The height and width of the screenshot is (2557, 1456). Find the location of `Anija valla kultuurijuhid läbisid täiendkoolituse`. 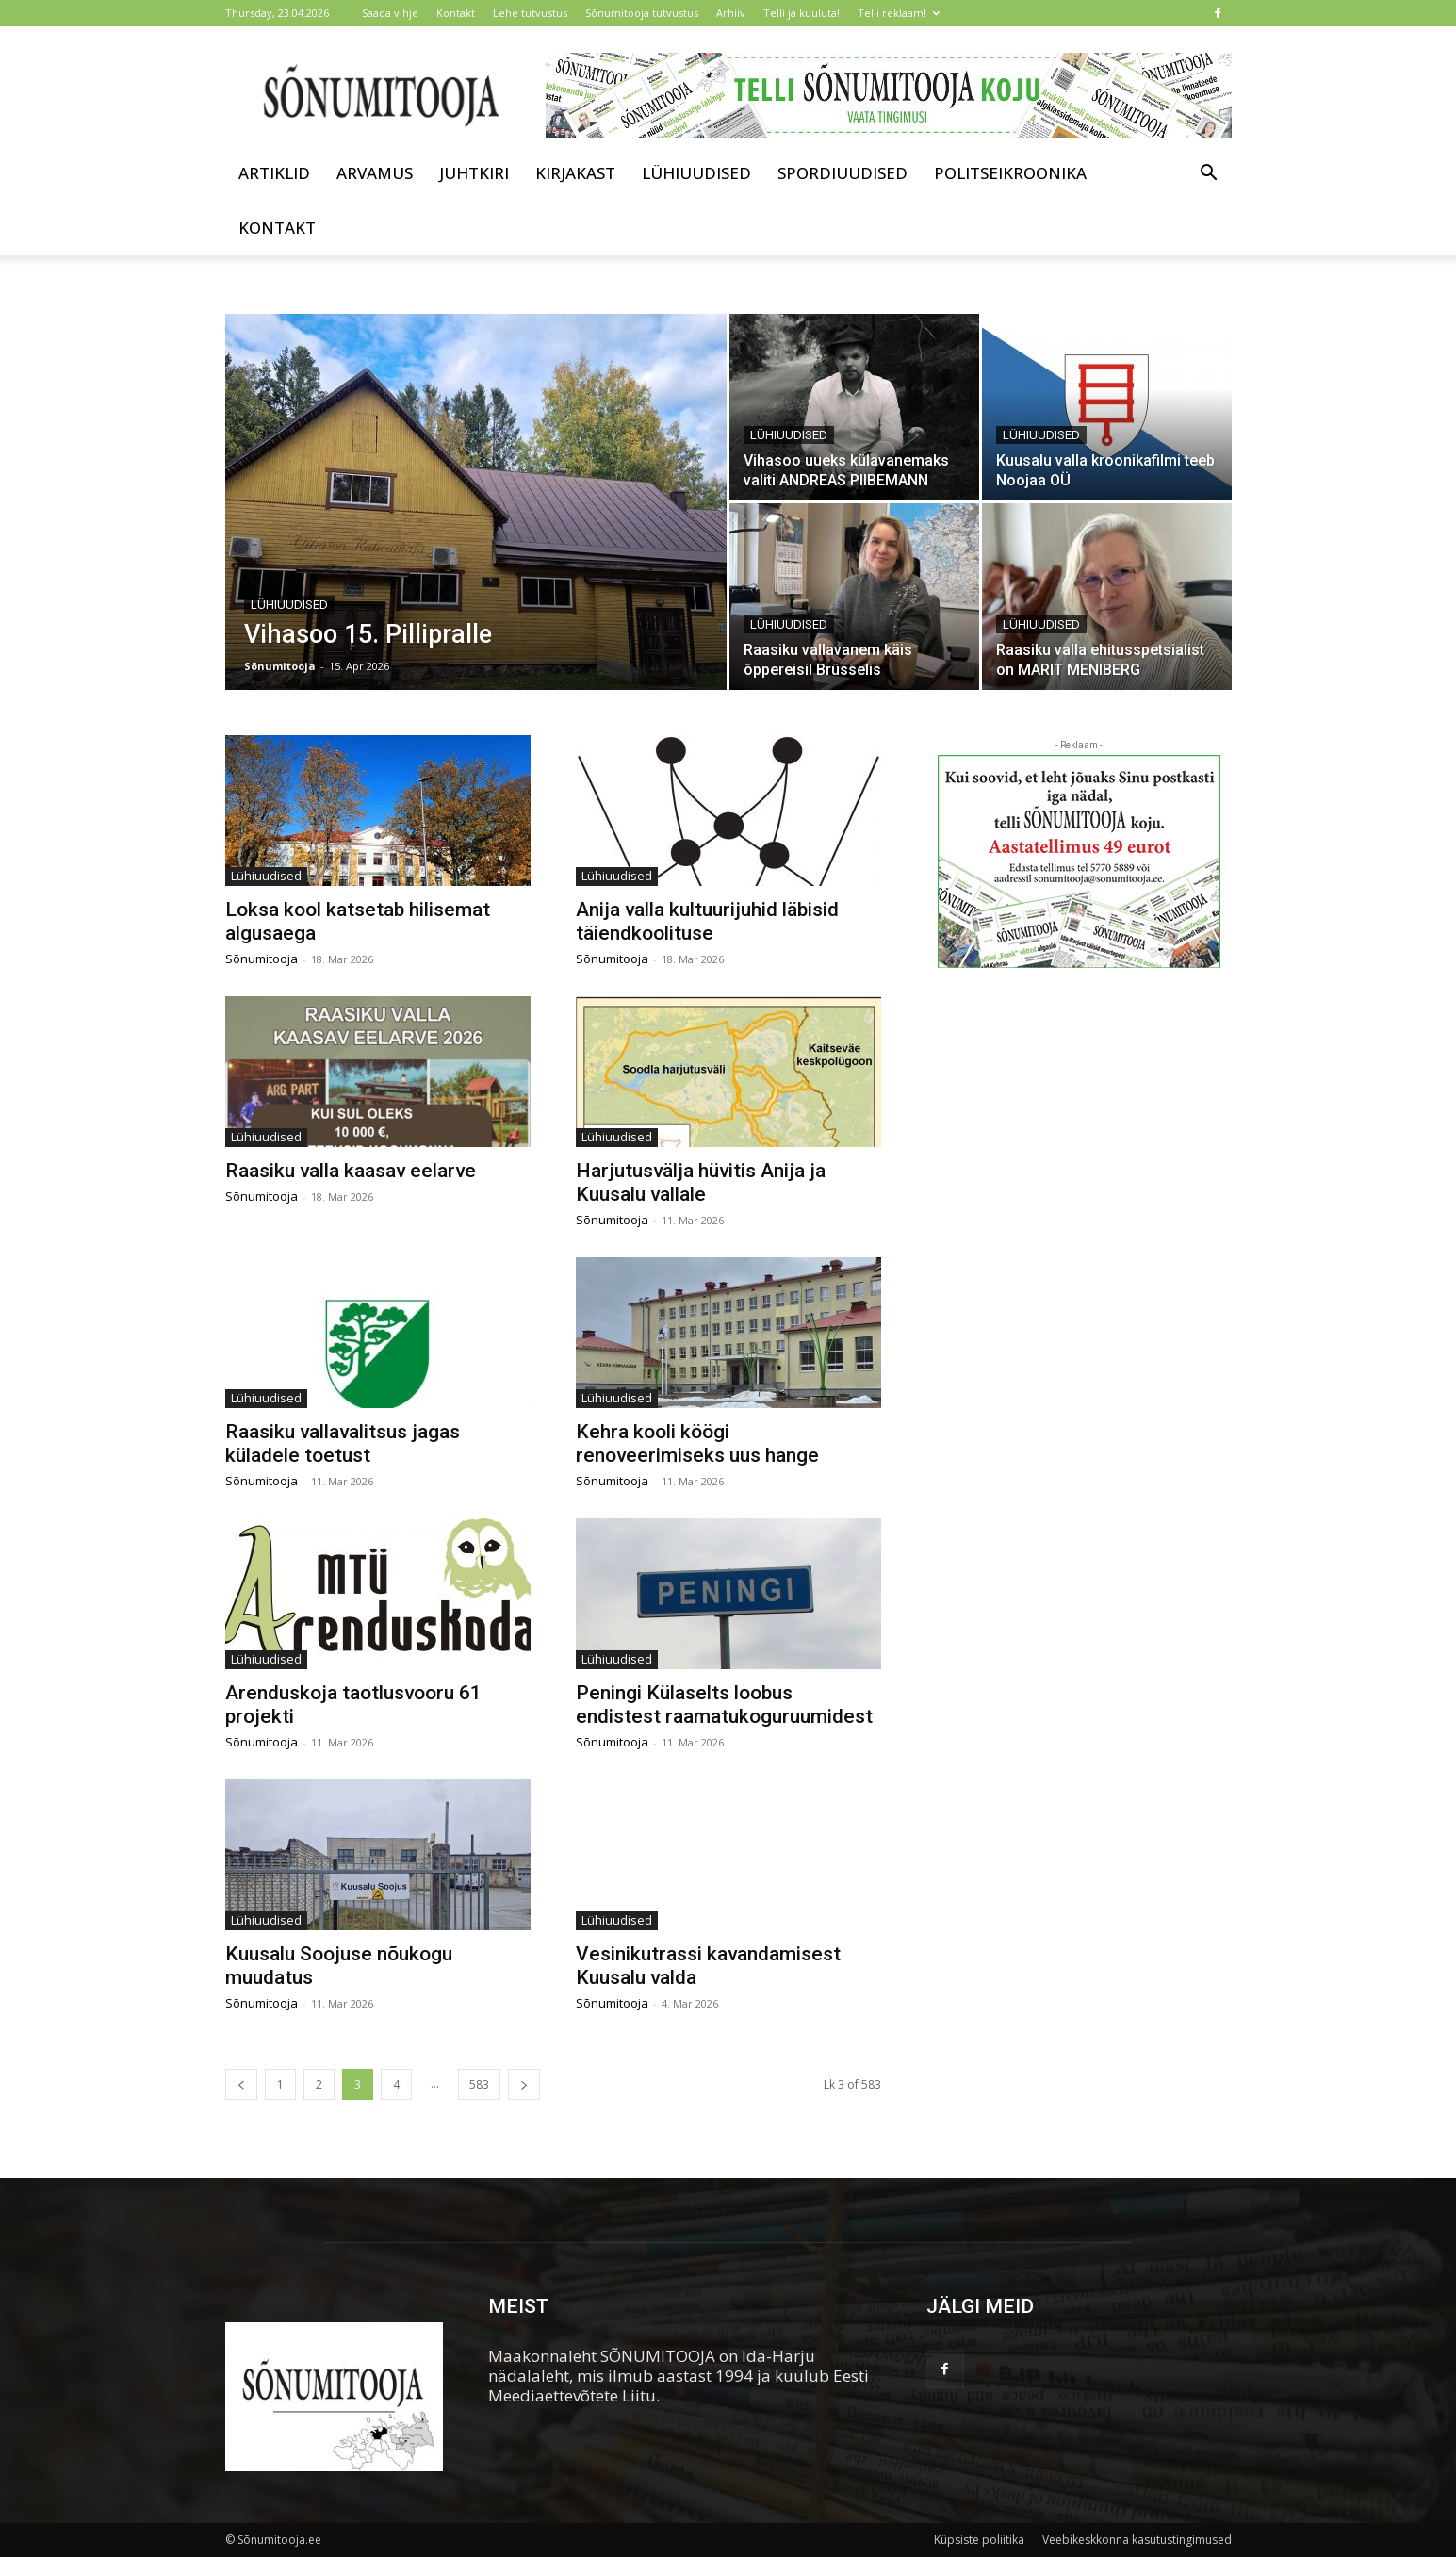

Anija valla kultuurijuhid läbisid täiendkoolituse is located at coordinates (707, 921).